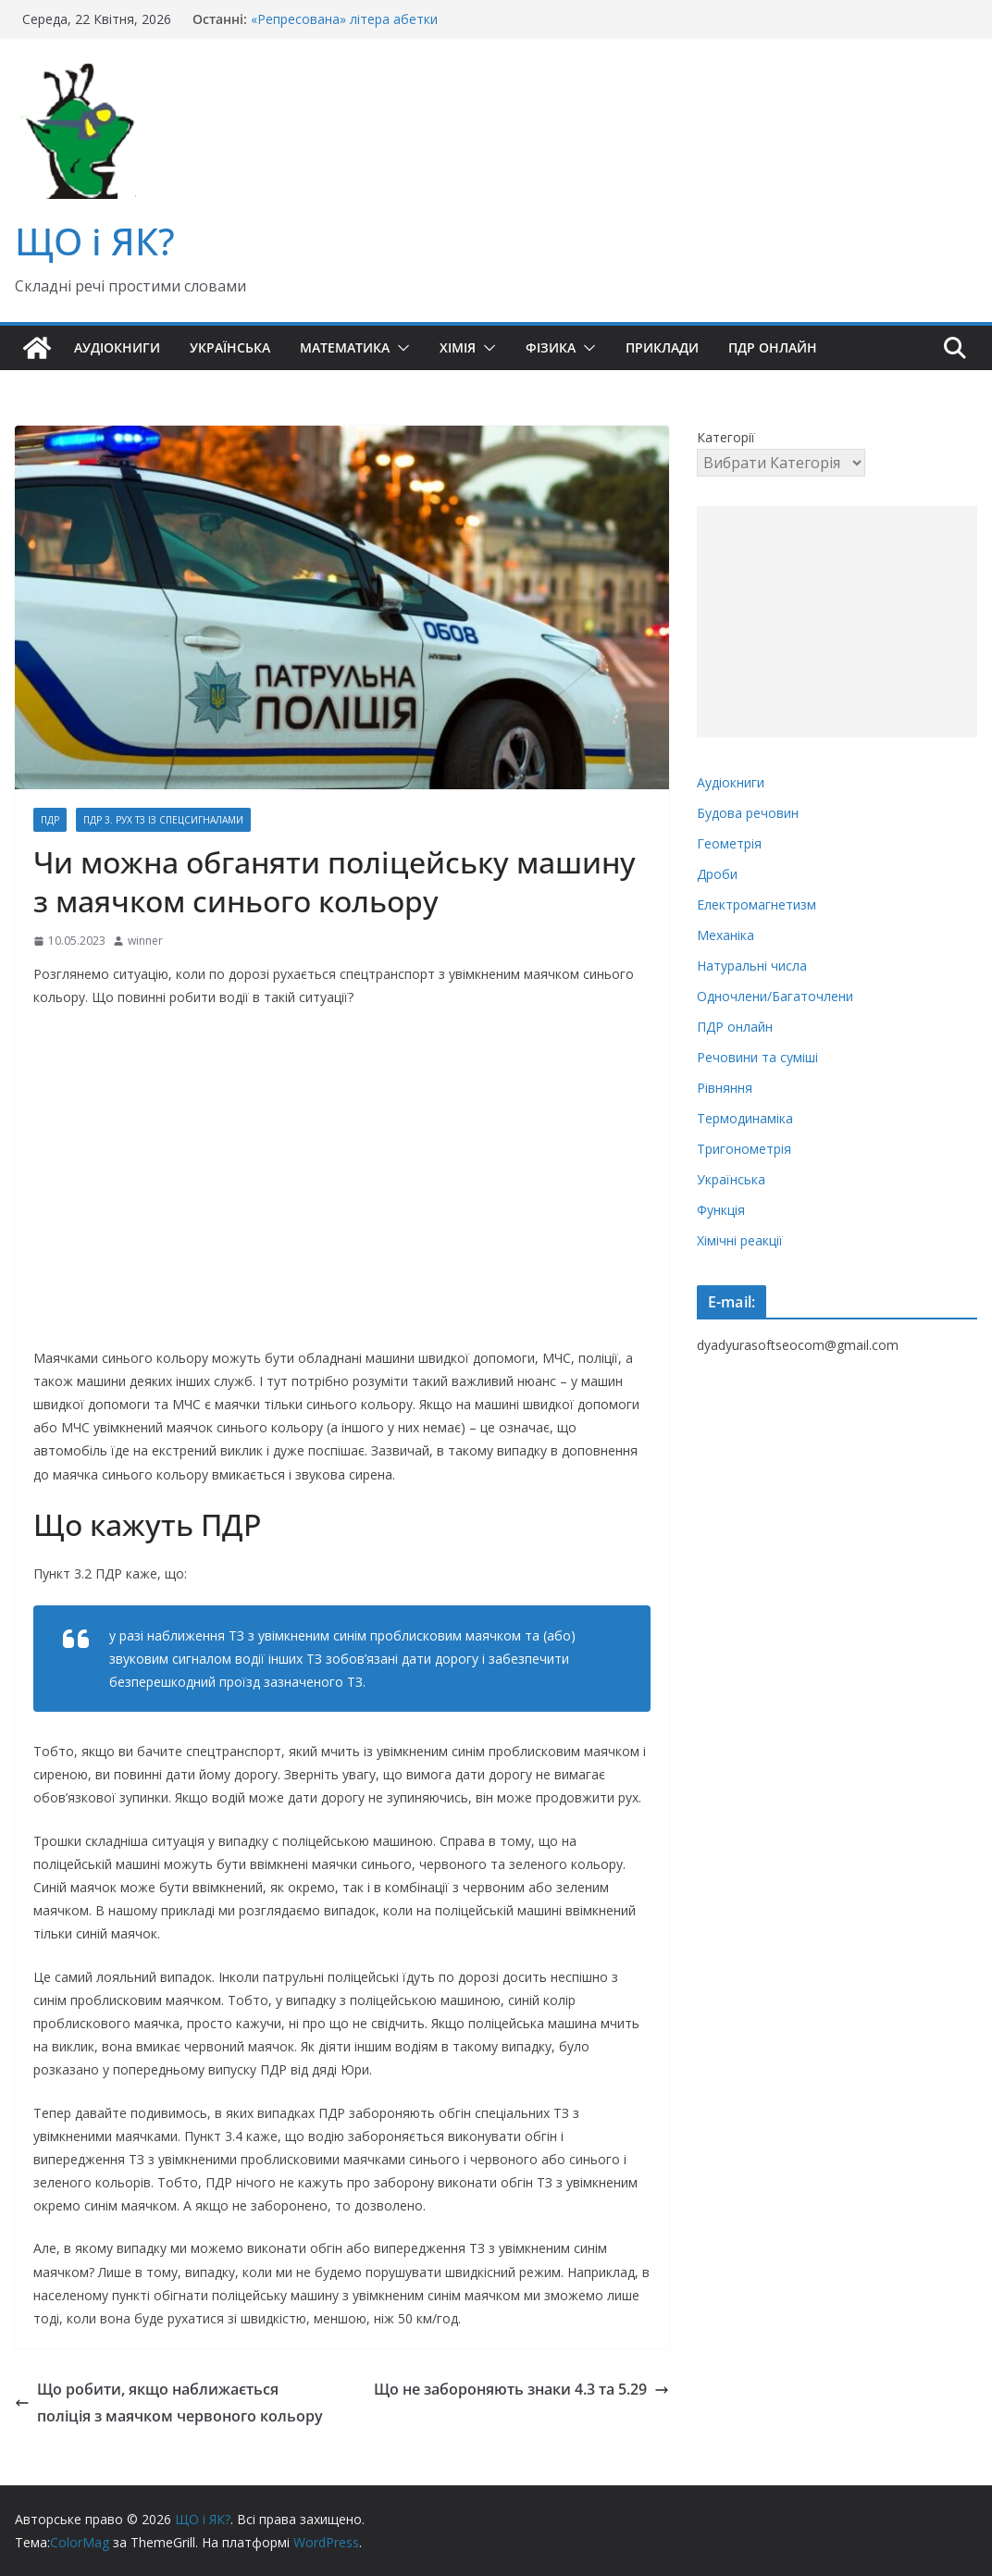 The width and height of the screenshot is (992, 2576). Describe the element at coordinates (757, 1057) in the screenshot. I see `Речовини та суміші` at that location.